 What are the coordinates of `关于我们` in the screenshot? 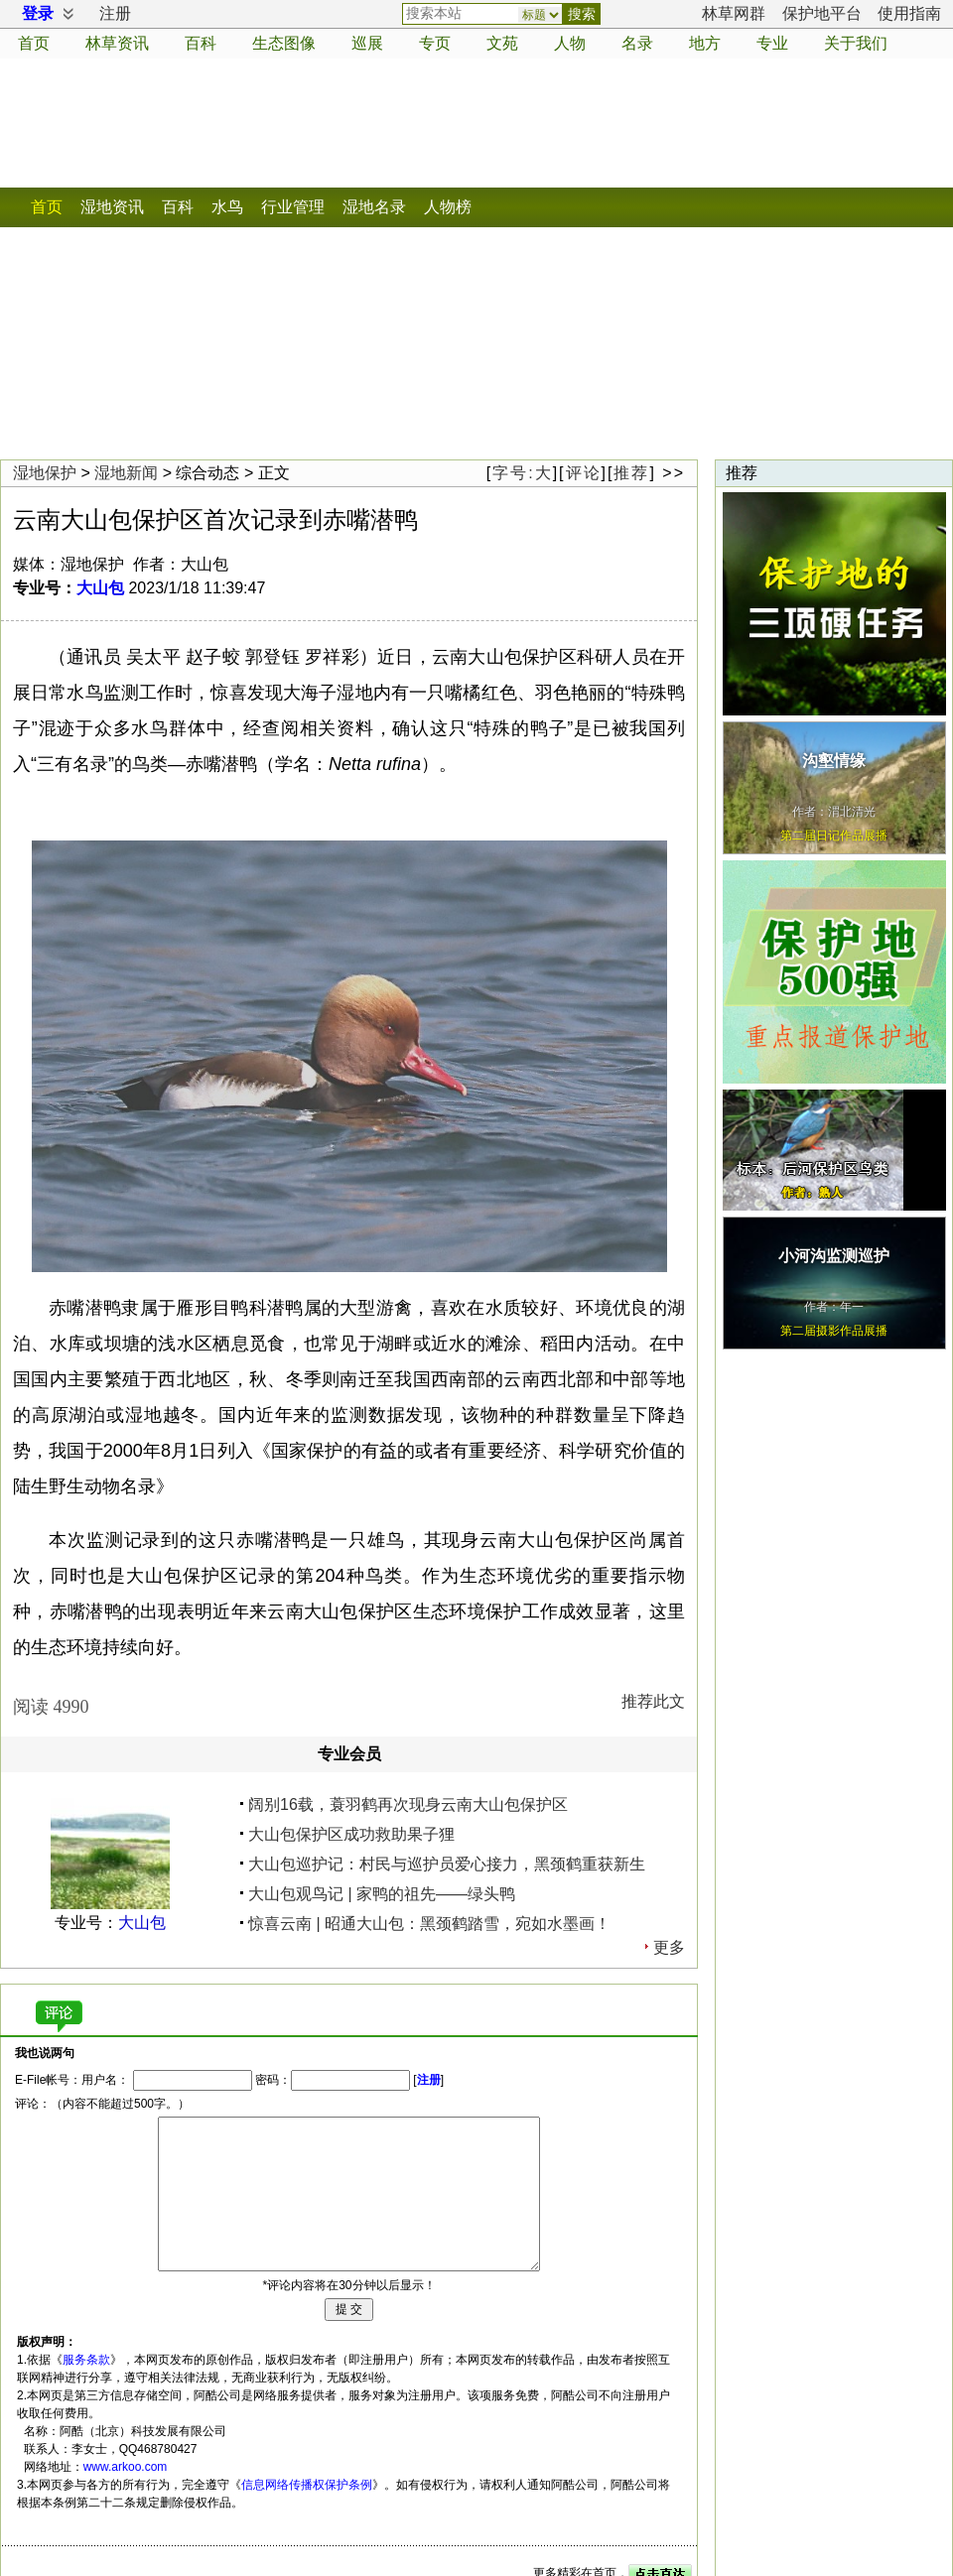 It's located at (855, 43).